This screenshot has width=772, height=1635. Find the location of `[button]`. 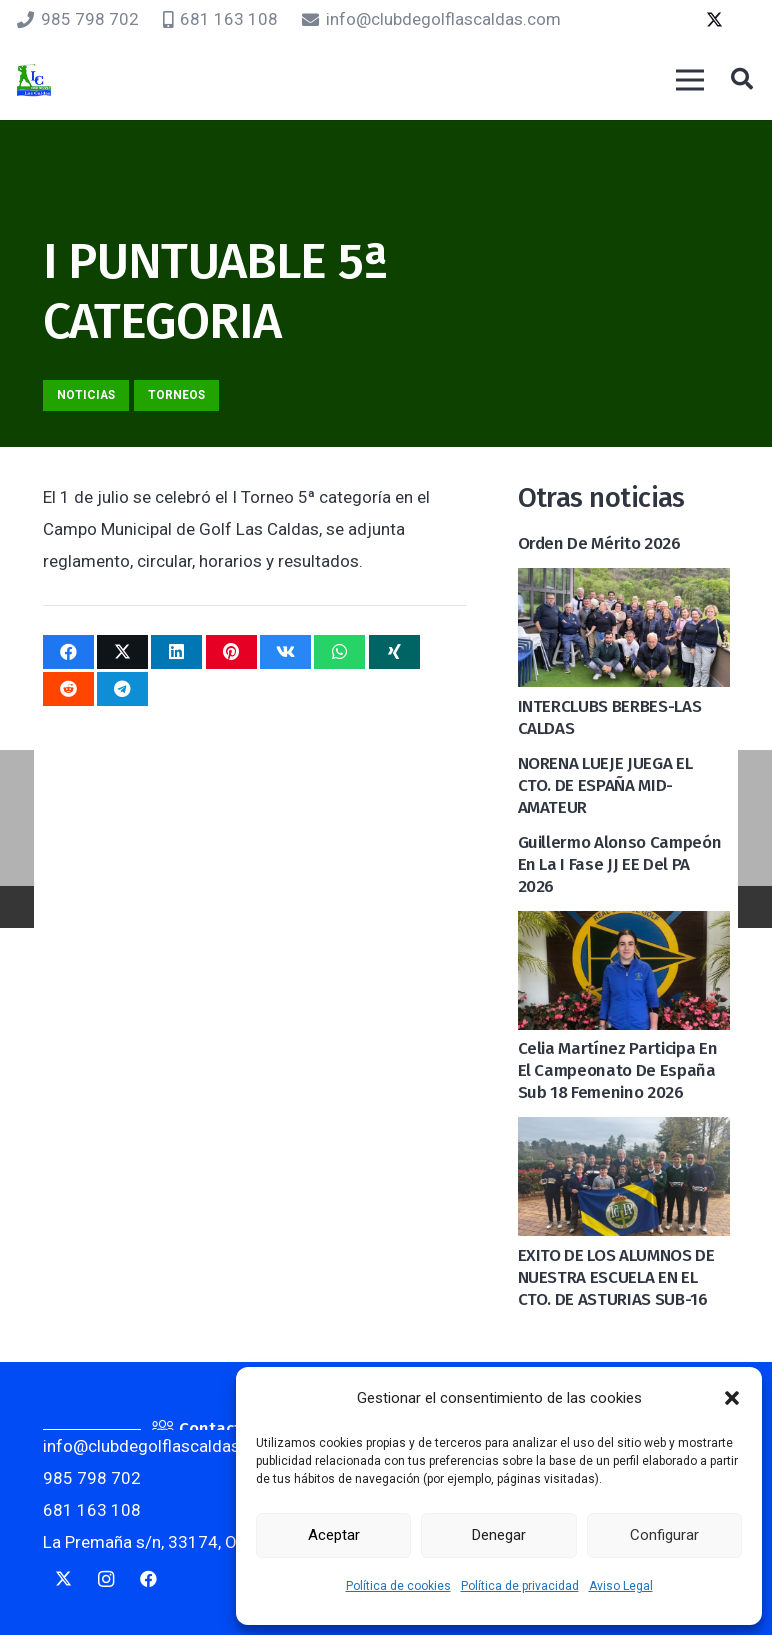

[button] is located at coordinates (732, 1398).